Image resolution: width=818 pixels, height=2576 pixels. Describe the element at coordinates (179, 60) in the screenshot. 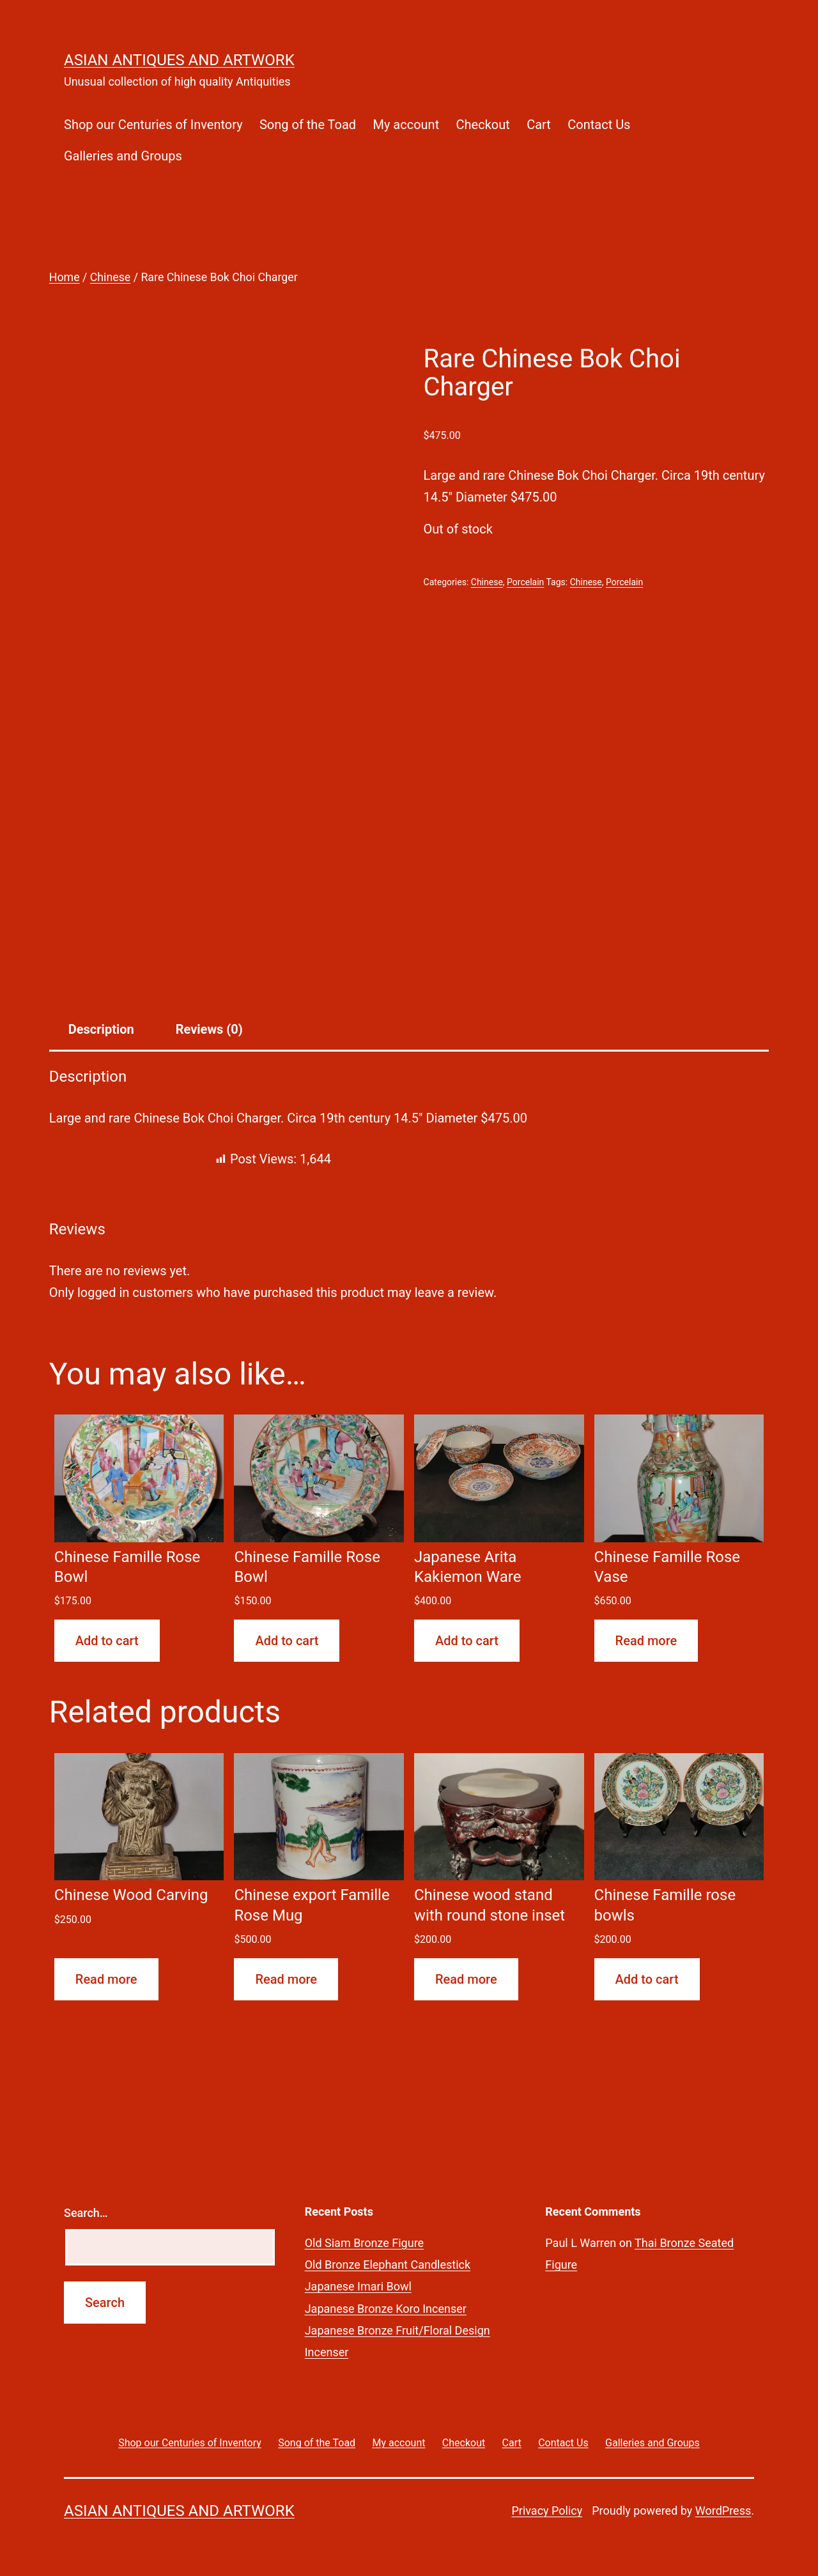

I see `Asian Antiques and Artwork` at that location.